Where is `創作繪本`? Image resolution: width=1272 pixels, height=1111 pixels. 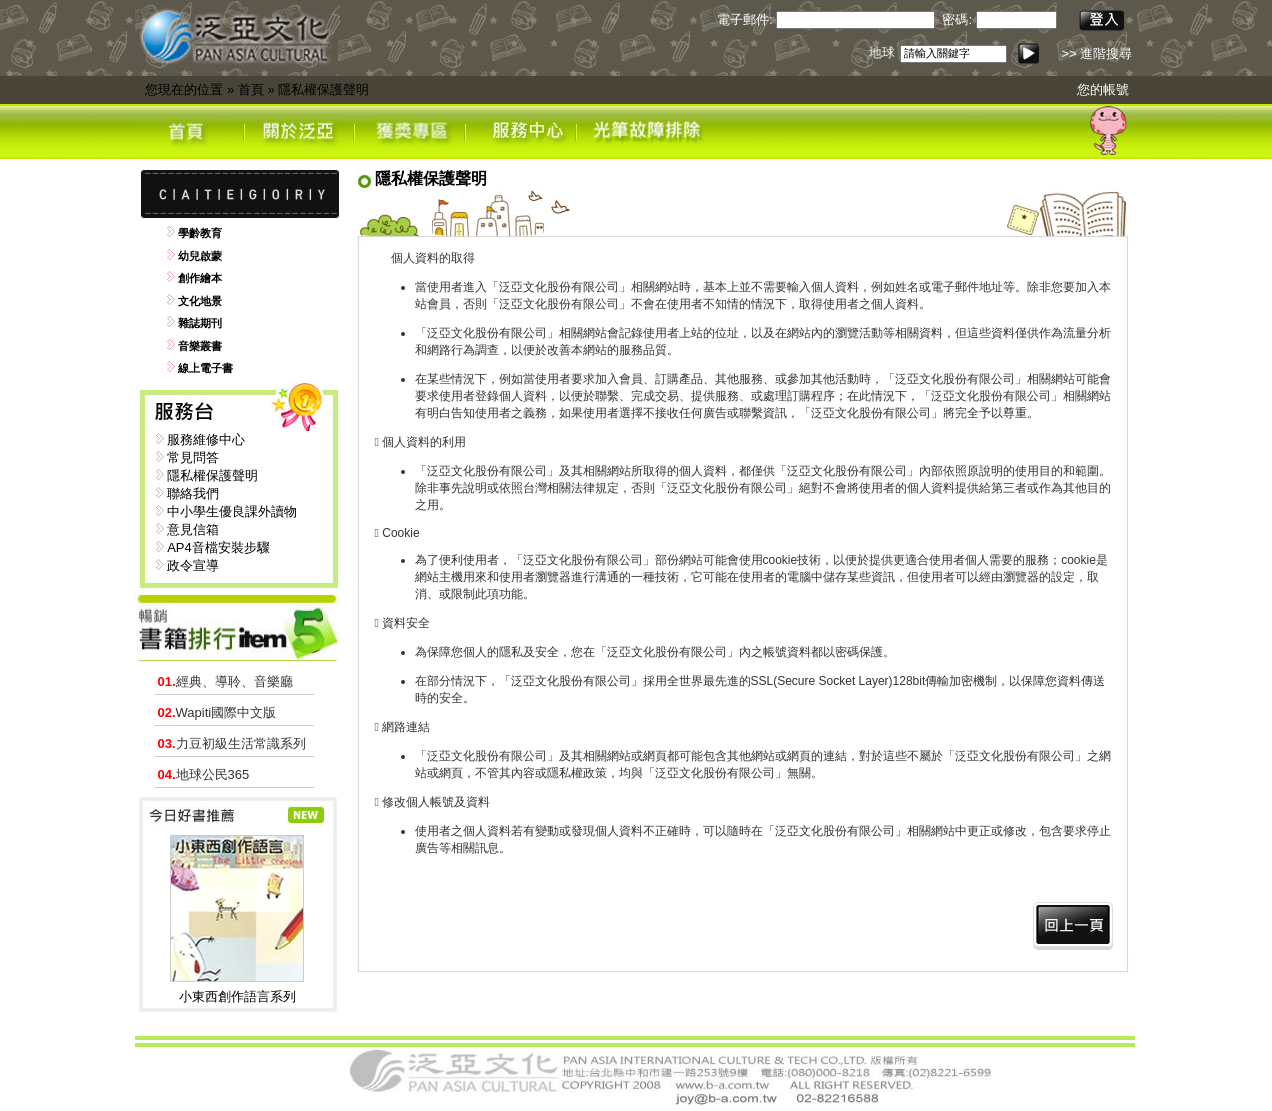
創作繪本 is located at coordinates (200, 278).